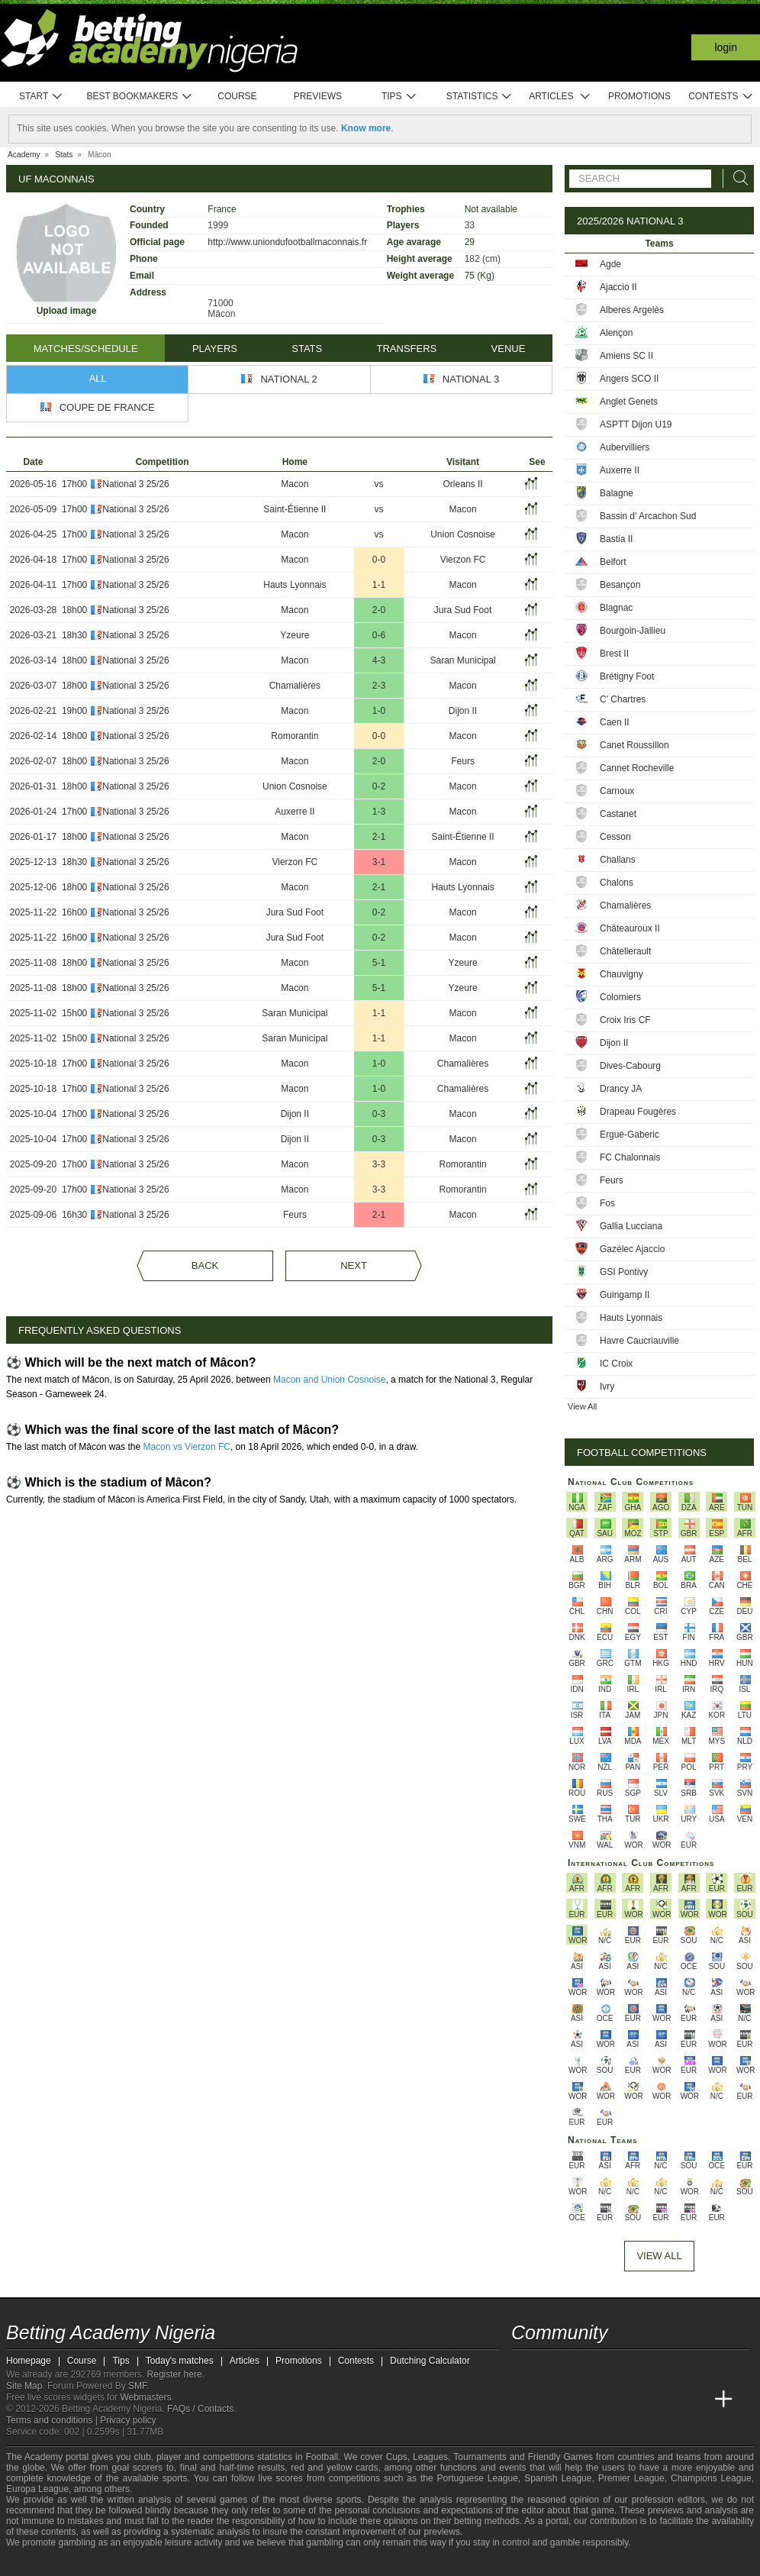 This screenshot has height=2576, width=760. What do you see at coordinates (306, 348) in the screenshot?
I see `Stats` at bounding box center [306, 348].